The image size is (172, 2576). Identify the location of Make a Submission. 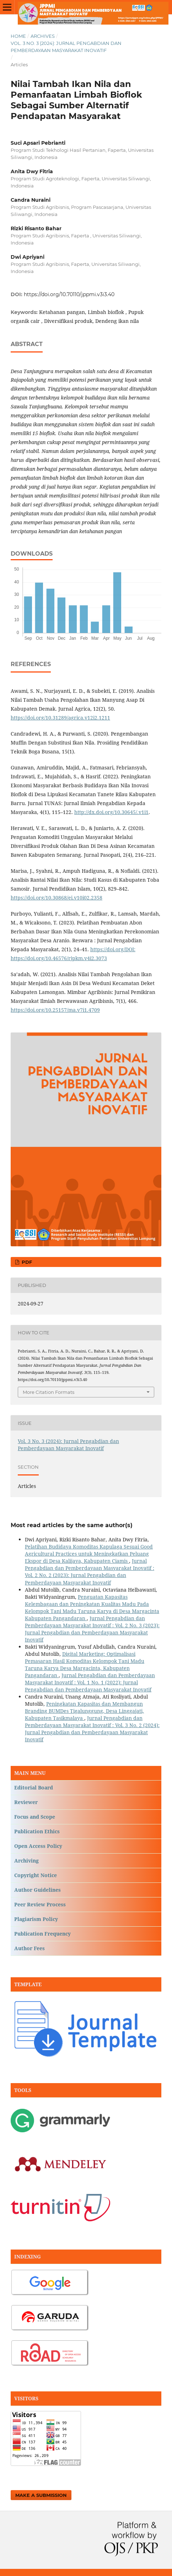
(41, 2495).